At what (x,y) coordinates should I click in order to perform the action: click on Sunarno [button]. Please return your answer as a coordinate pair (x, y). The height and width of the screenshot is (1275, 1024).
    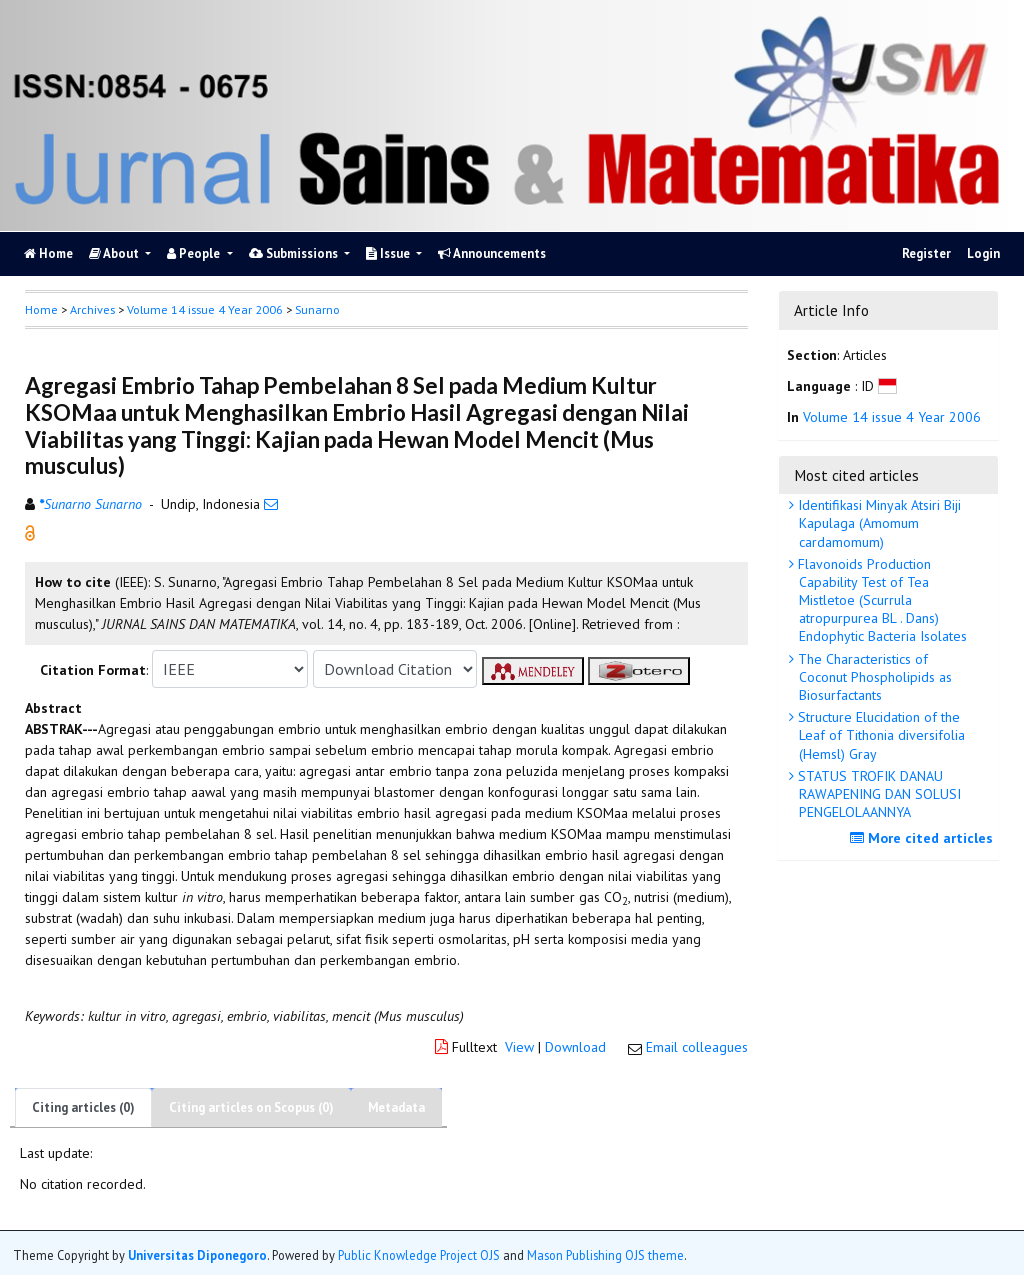
    Looking at the image, I should click on (317, 309).